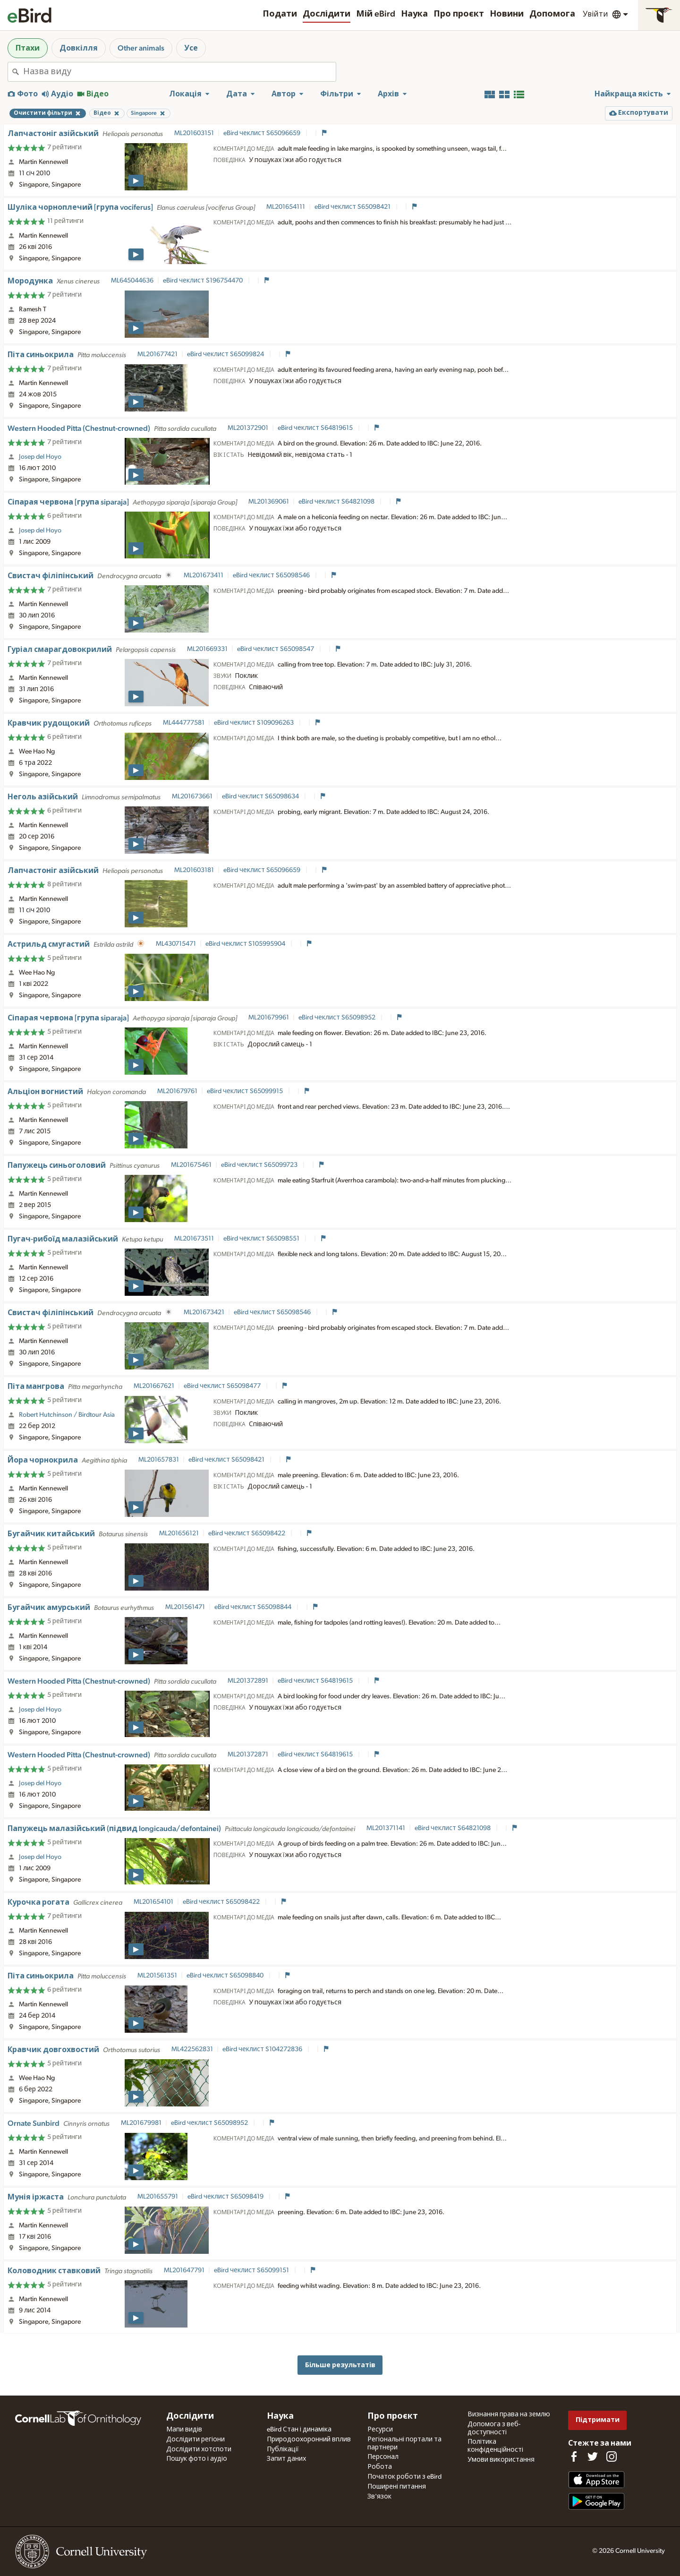  I want to click on eBird Стан і динаміка, so click(299, 2429).